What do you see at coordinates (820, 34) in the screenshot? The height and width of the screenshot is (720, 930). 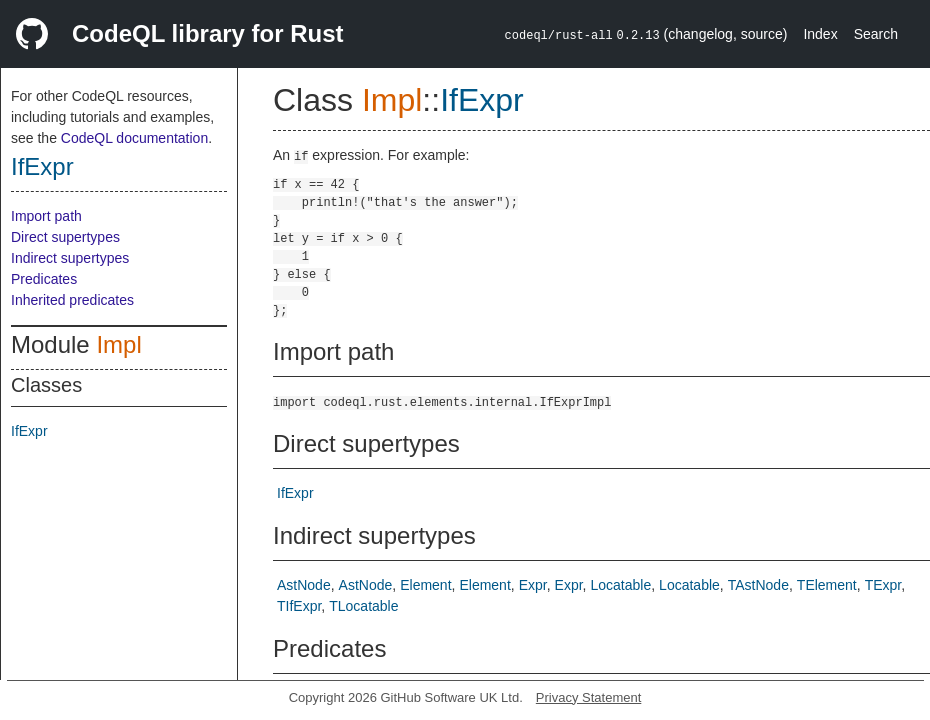 I see `Index` at bounding box center [820, 34].